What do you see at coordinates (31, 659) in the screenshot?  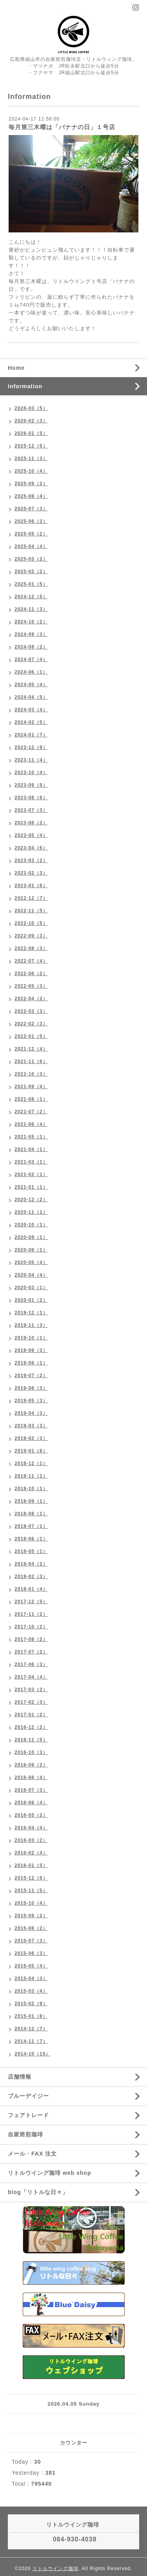 I see `2024-07（4）` at bounding box center [31, 659].